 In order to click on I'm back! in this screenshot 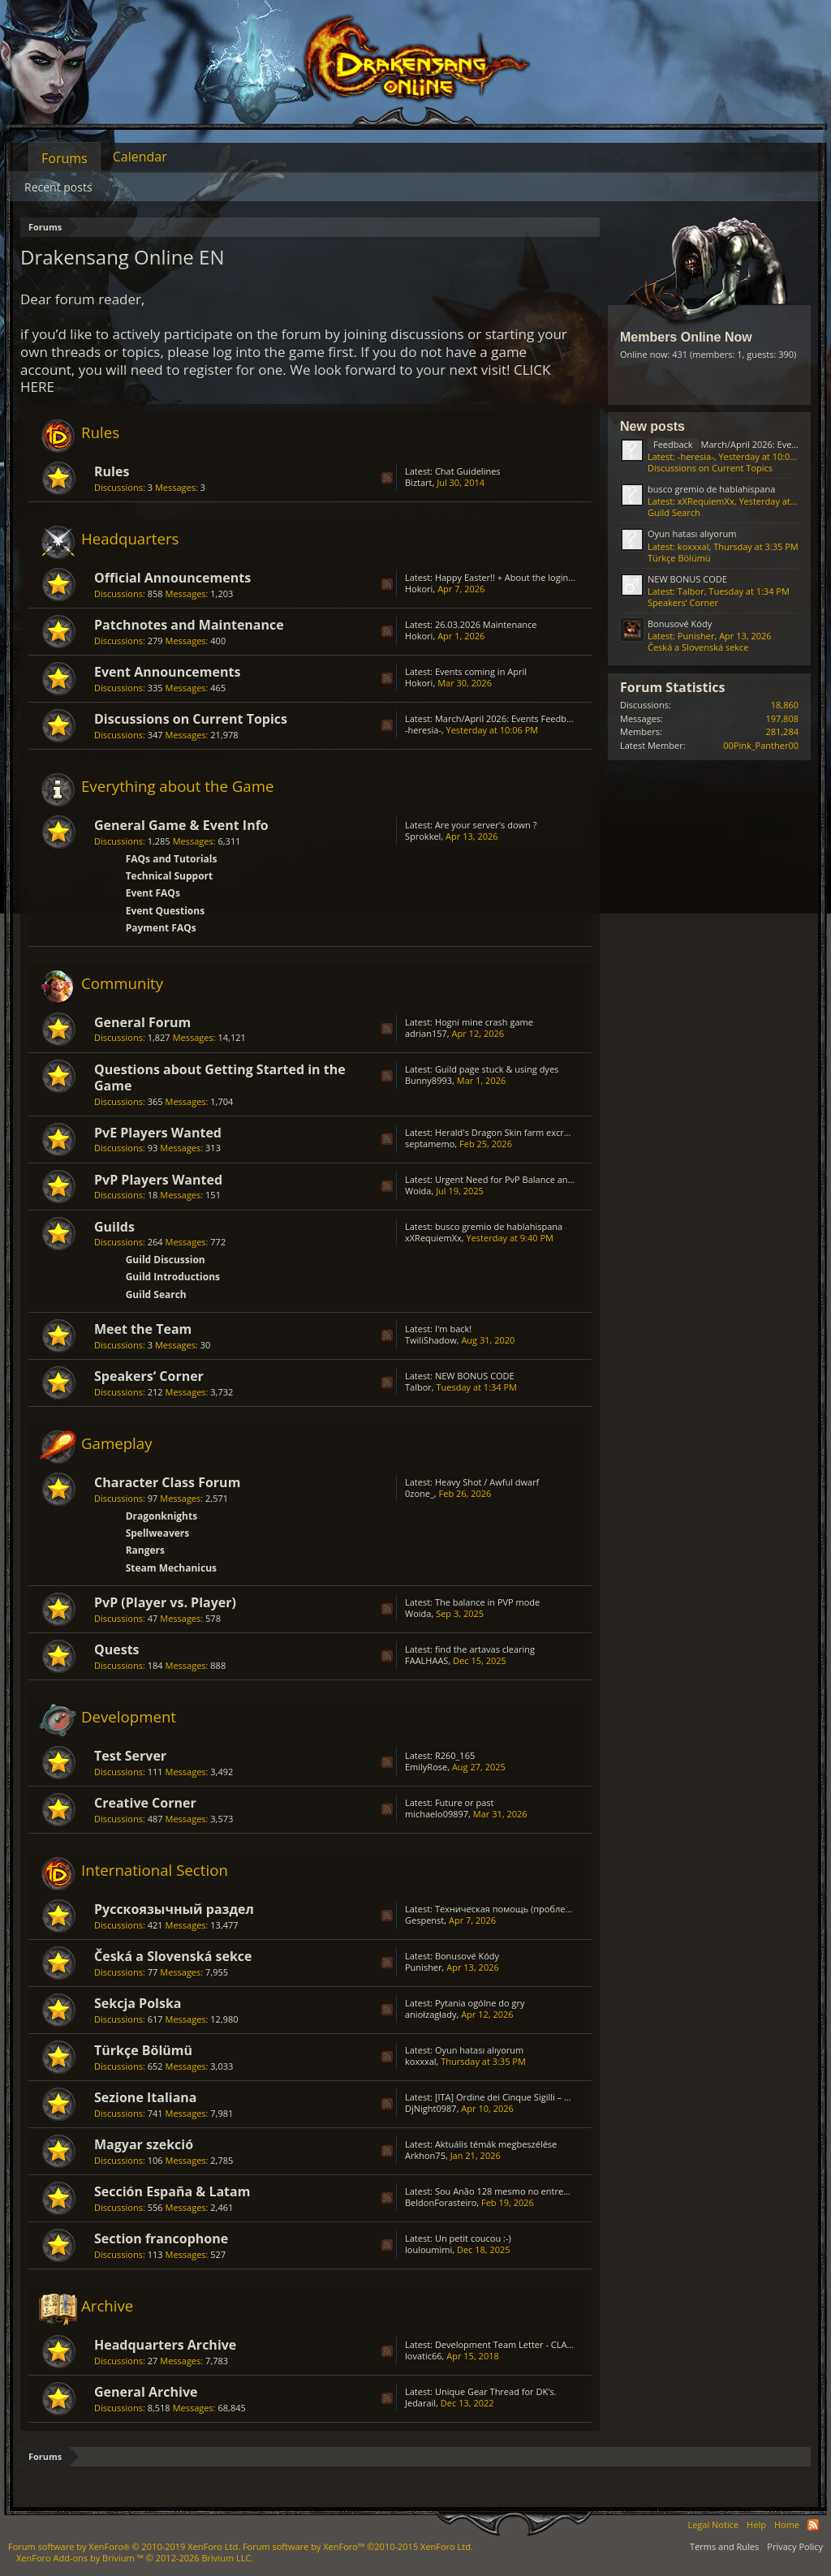, I will do `click(453, 1328)`.